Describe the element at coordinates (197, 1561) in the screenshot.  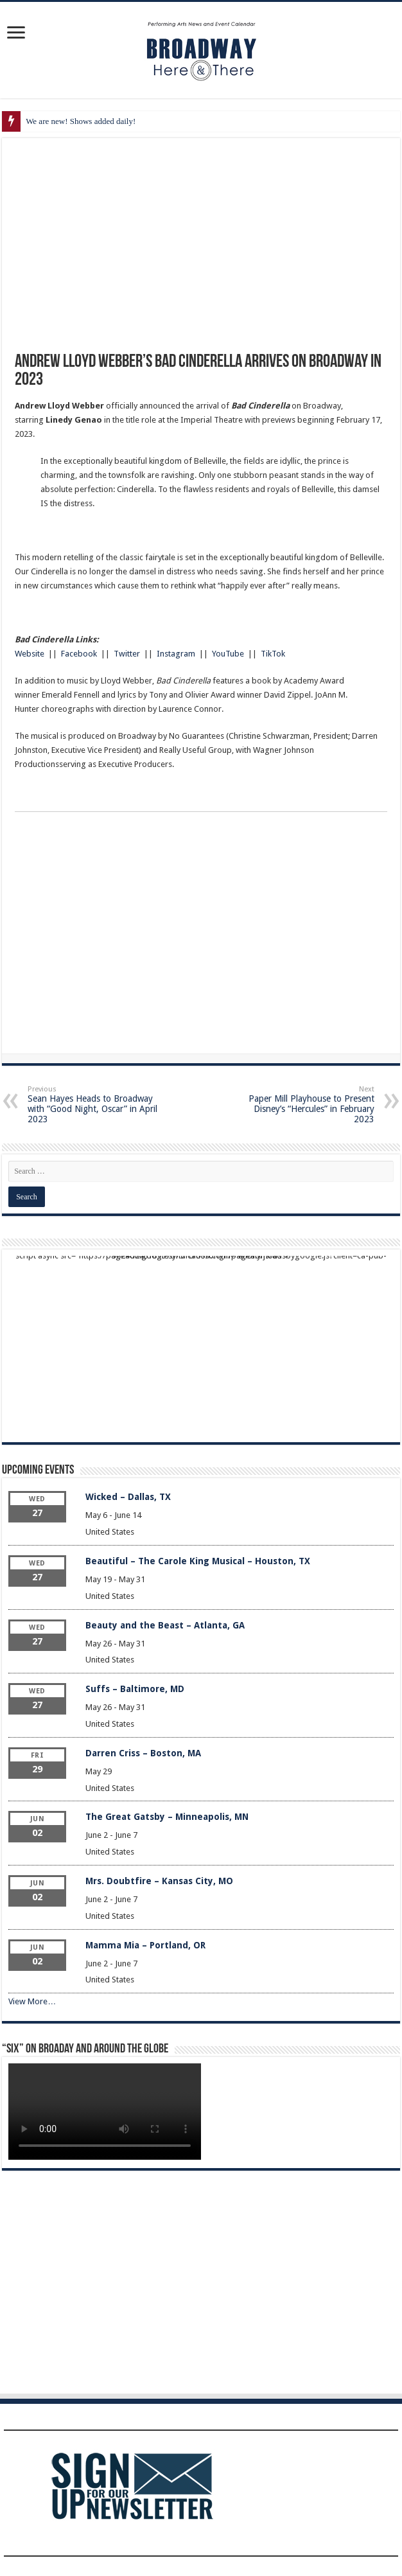
I see `Beautiful – The Carole King Musical – Houston, TX` at that location.